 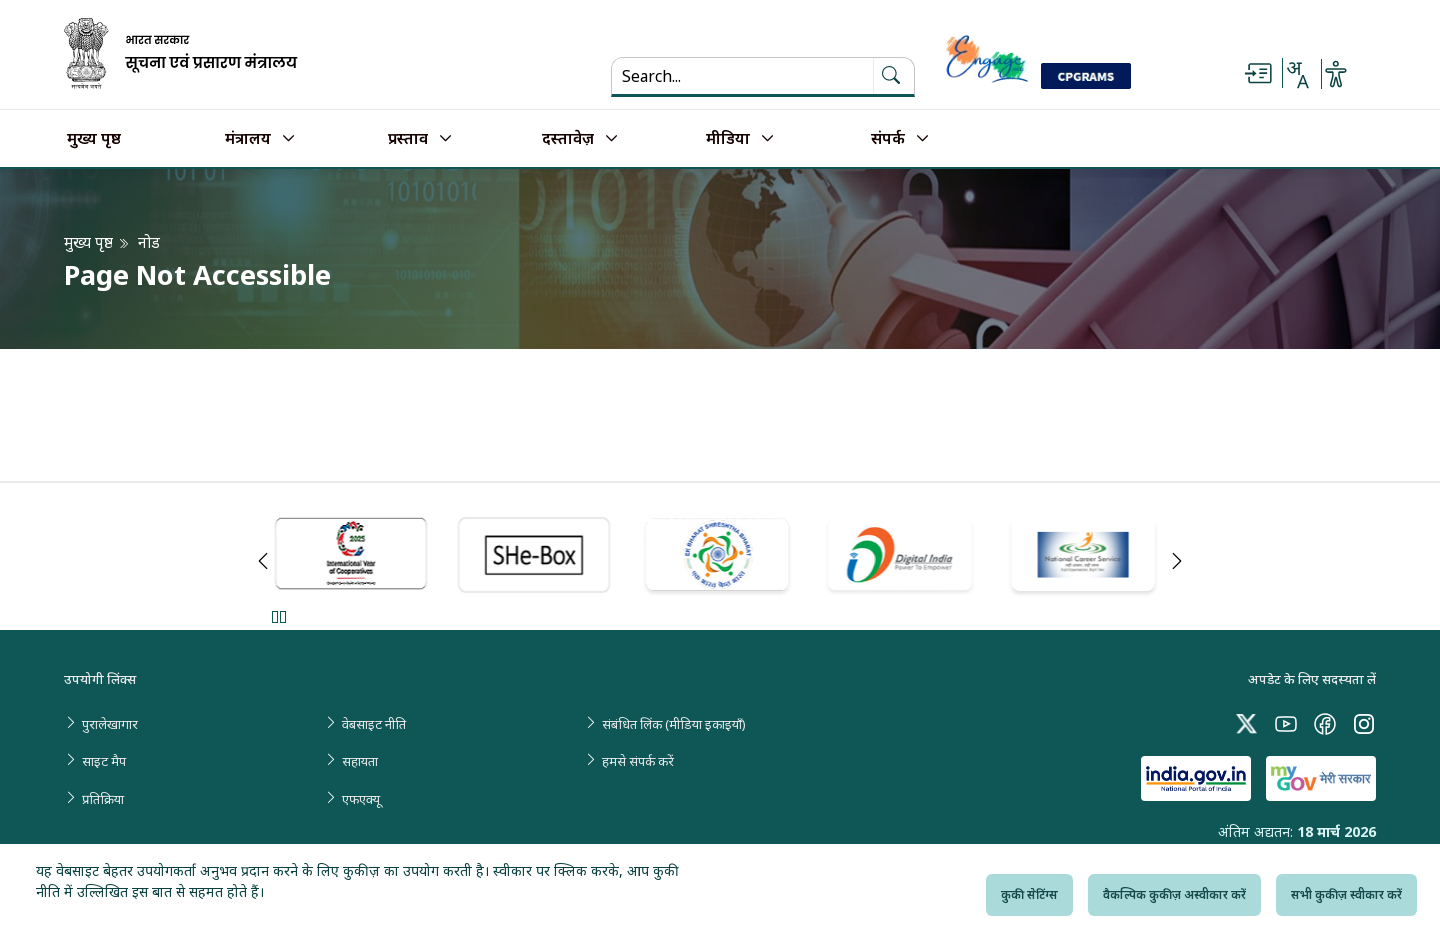 I want to click on वेबसाइट नीति, so click(x=374, y=724).